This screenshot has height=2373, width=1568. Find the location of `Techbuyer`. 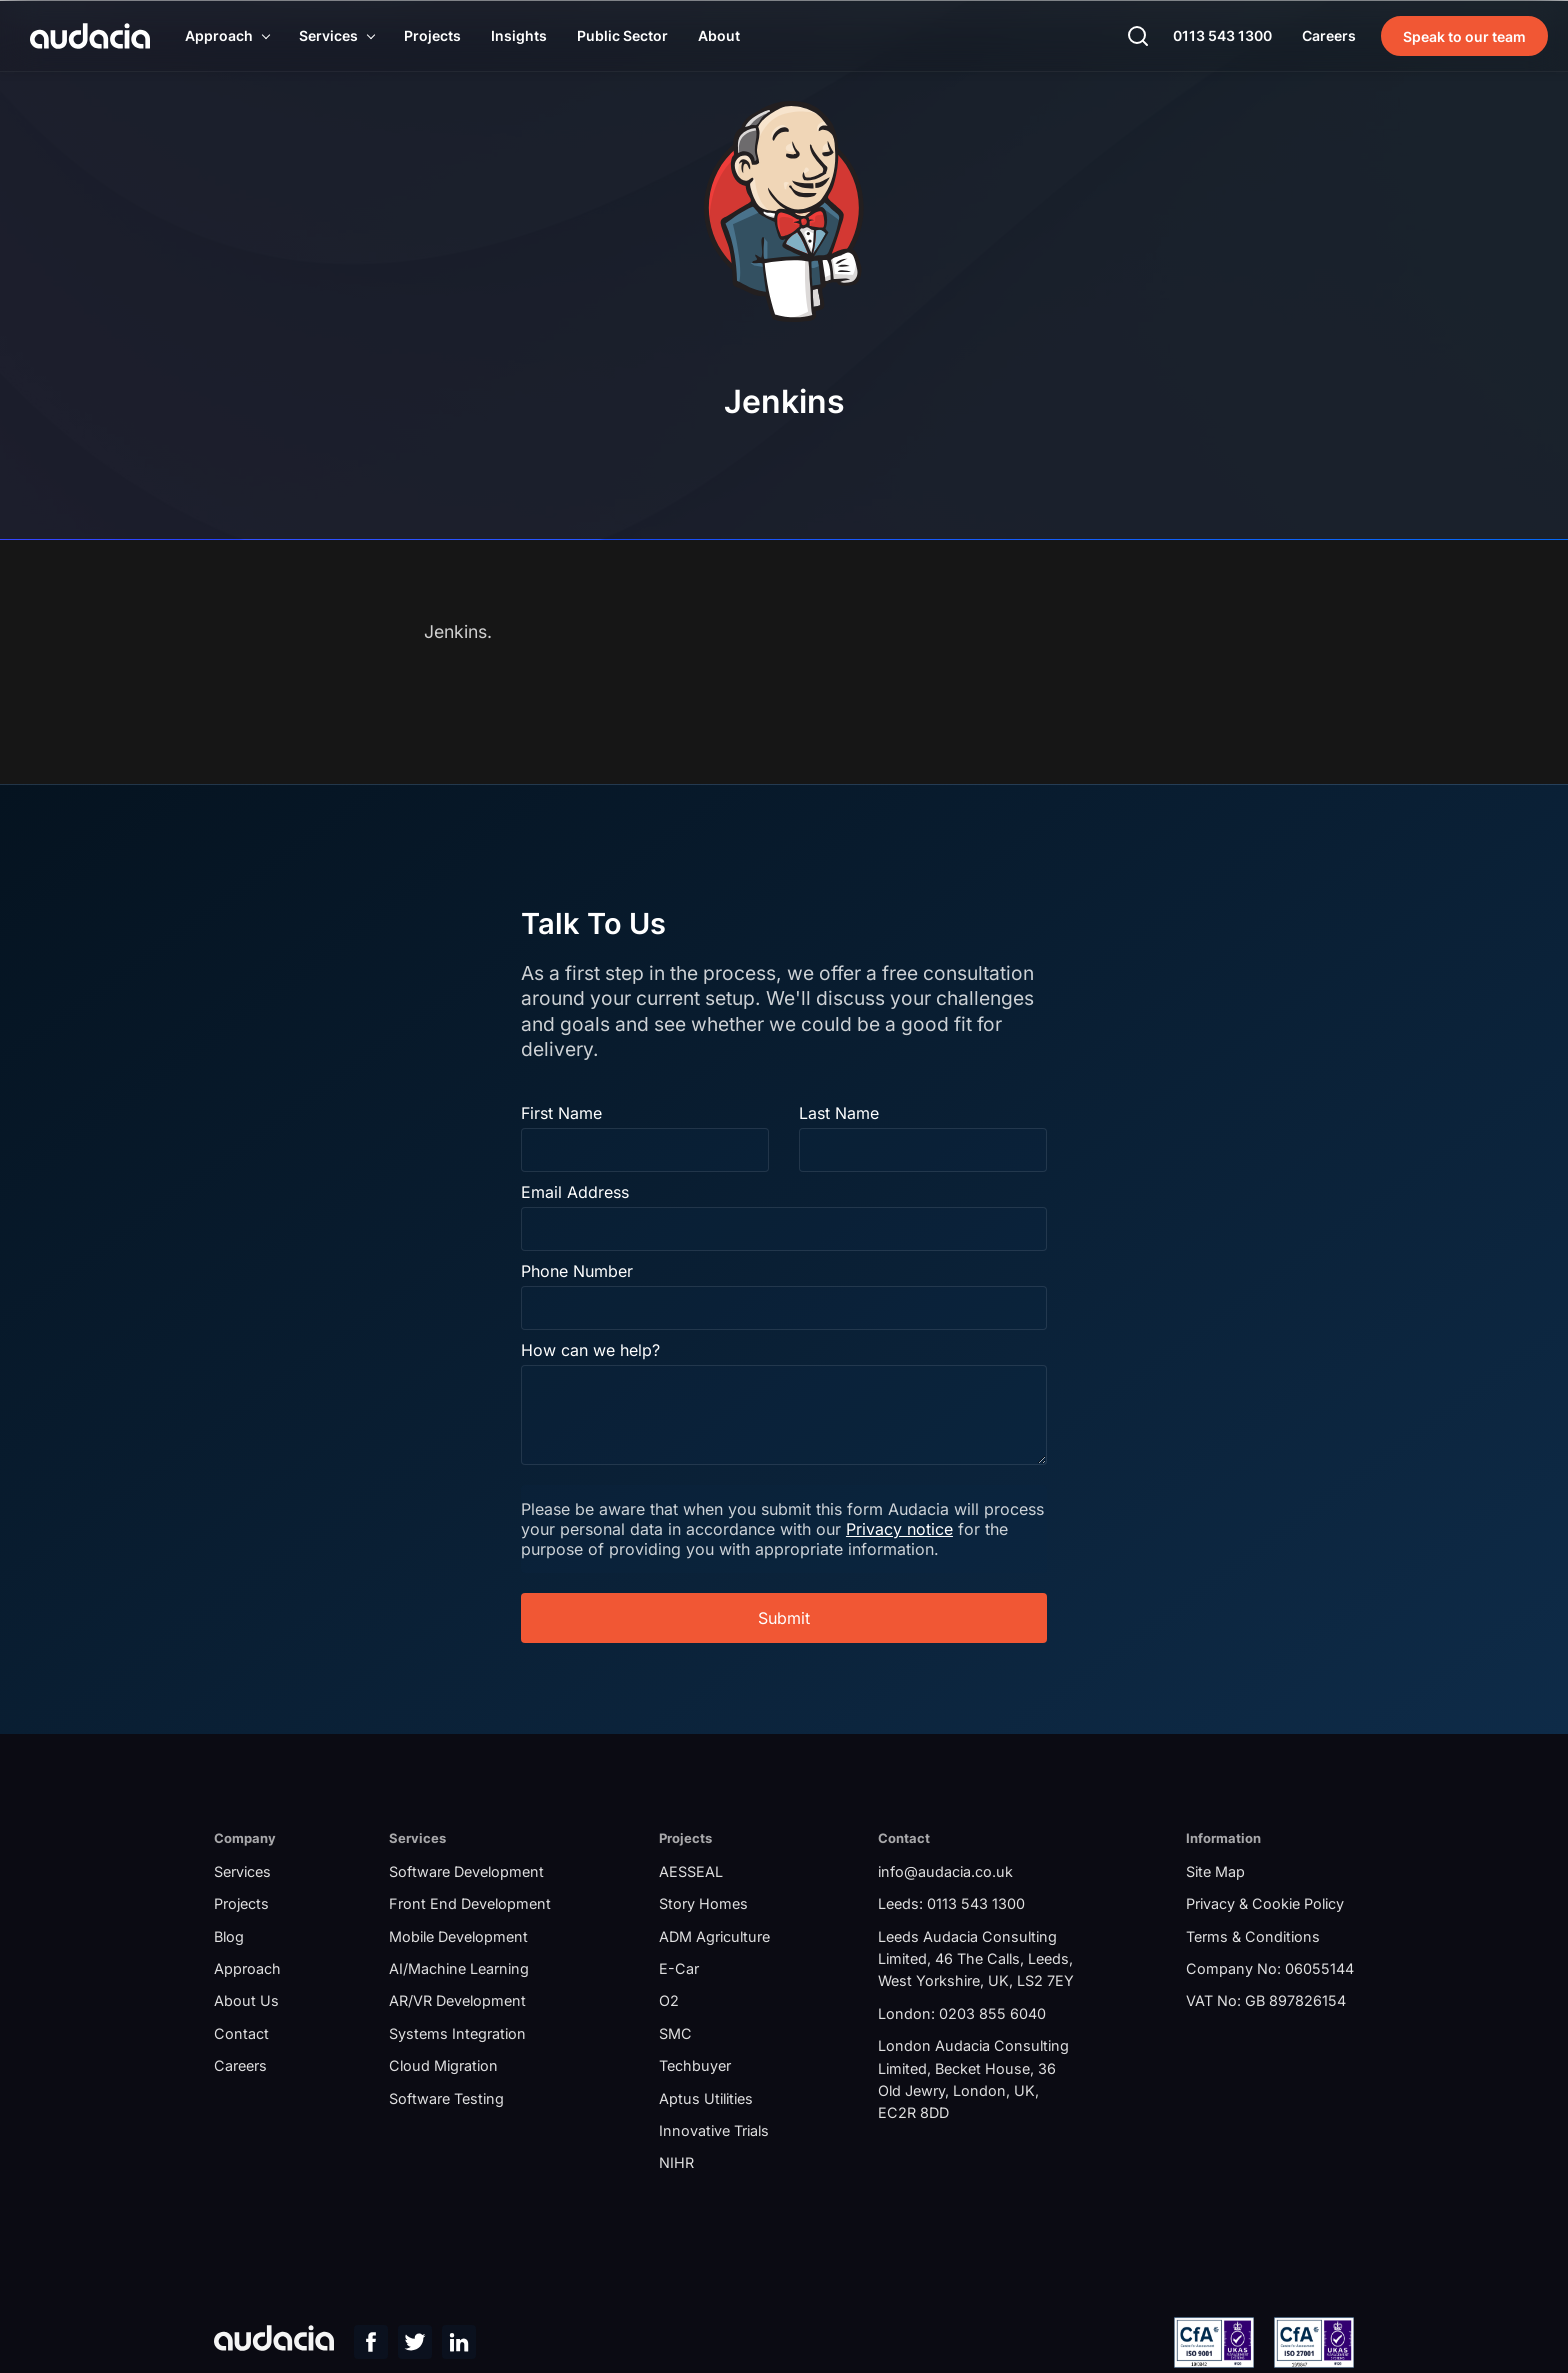

Techbuyer is located at coordinates (695, 2067).